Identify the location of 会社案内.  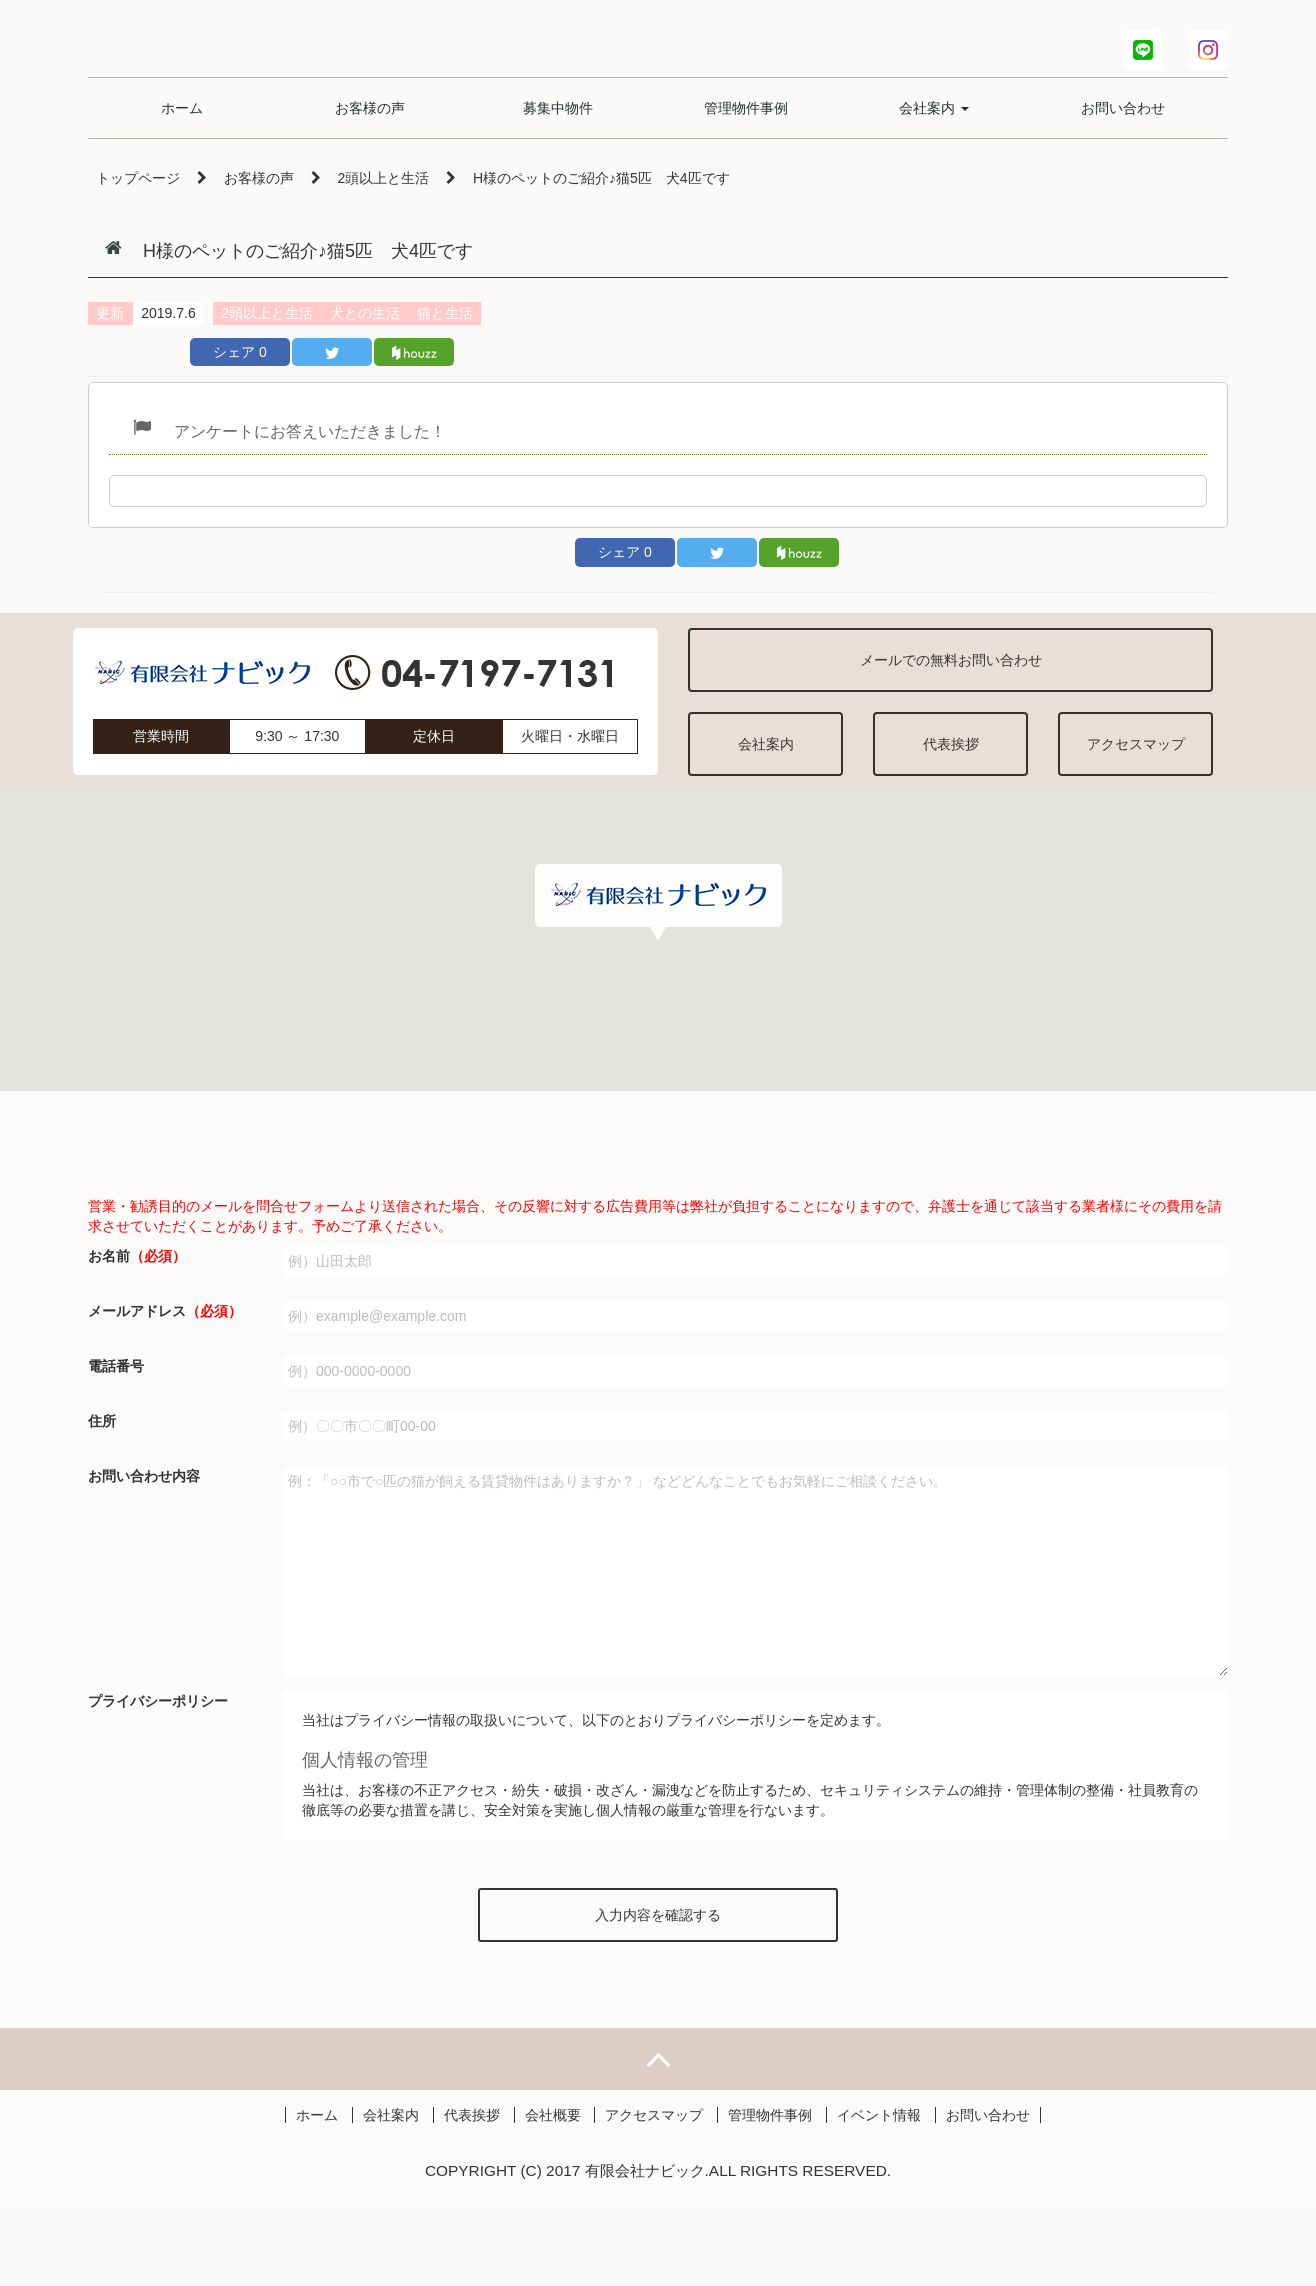
(934, 120).